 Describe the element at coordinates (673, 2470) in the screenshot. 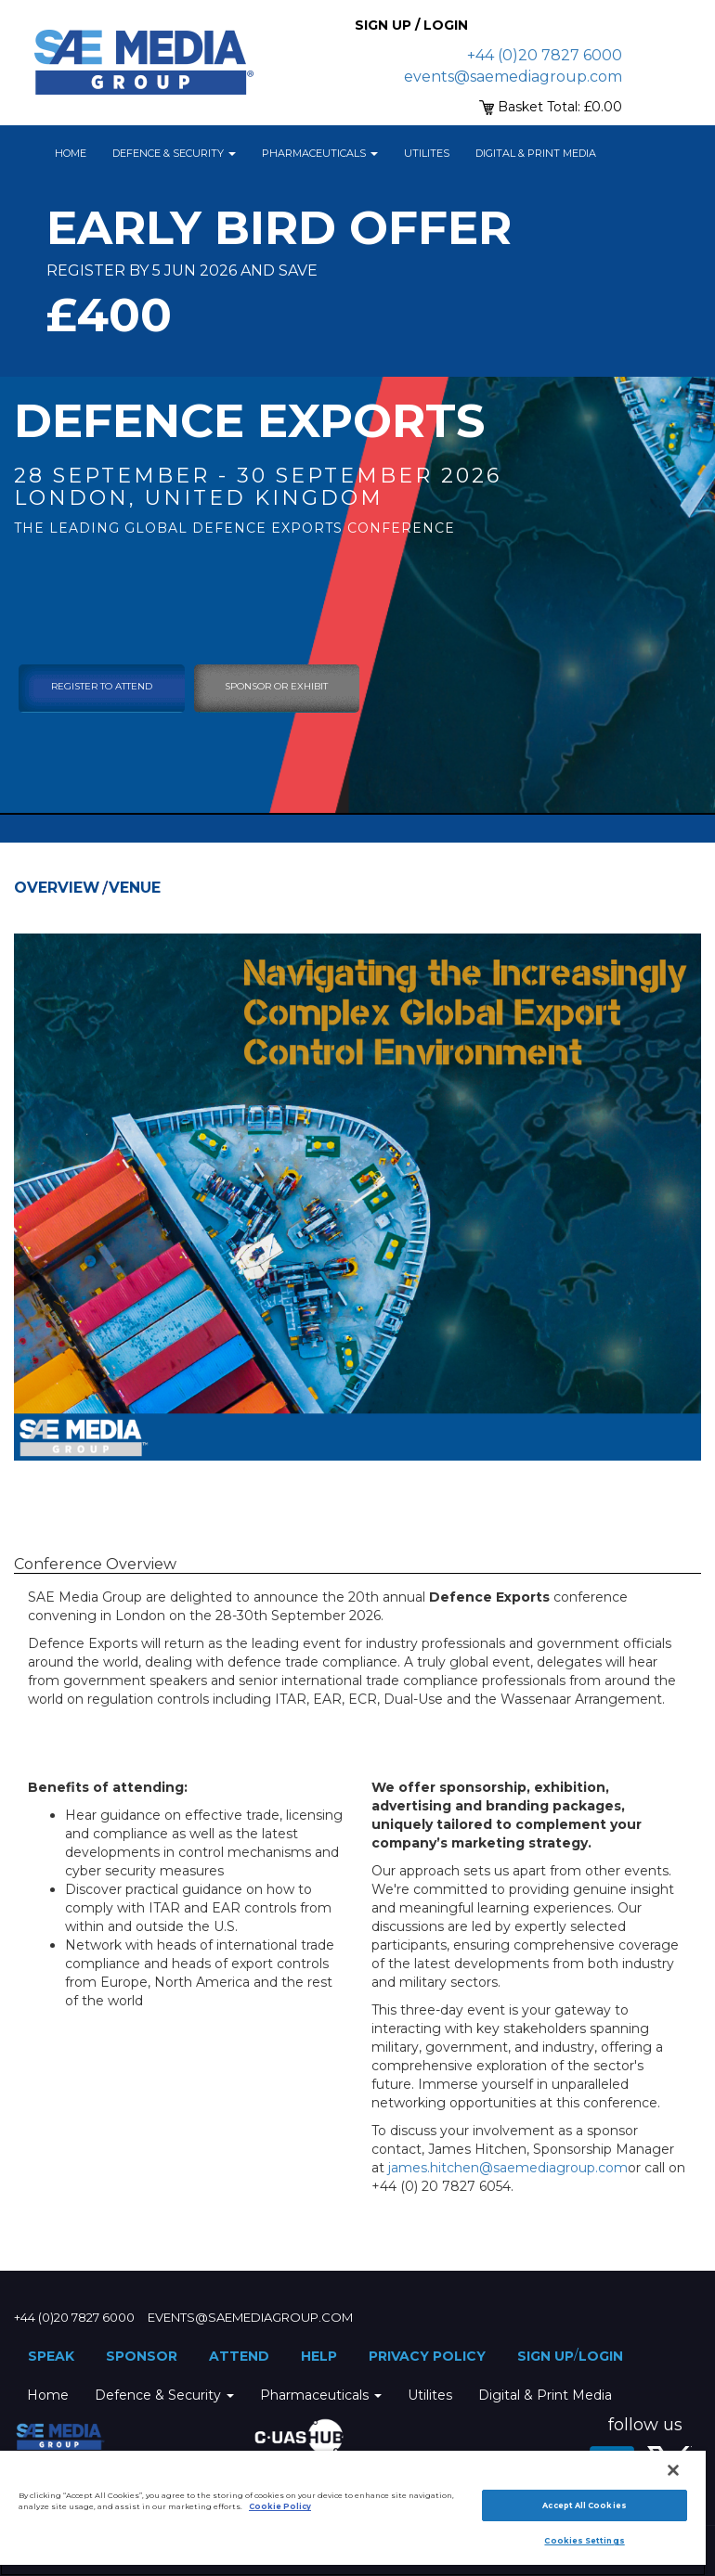

I see `[Close]` at that location.